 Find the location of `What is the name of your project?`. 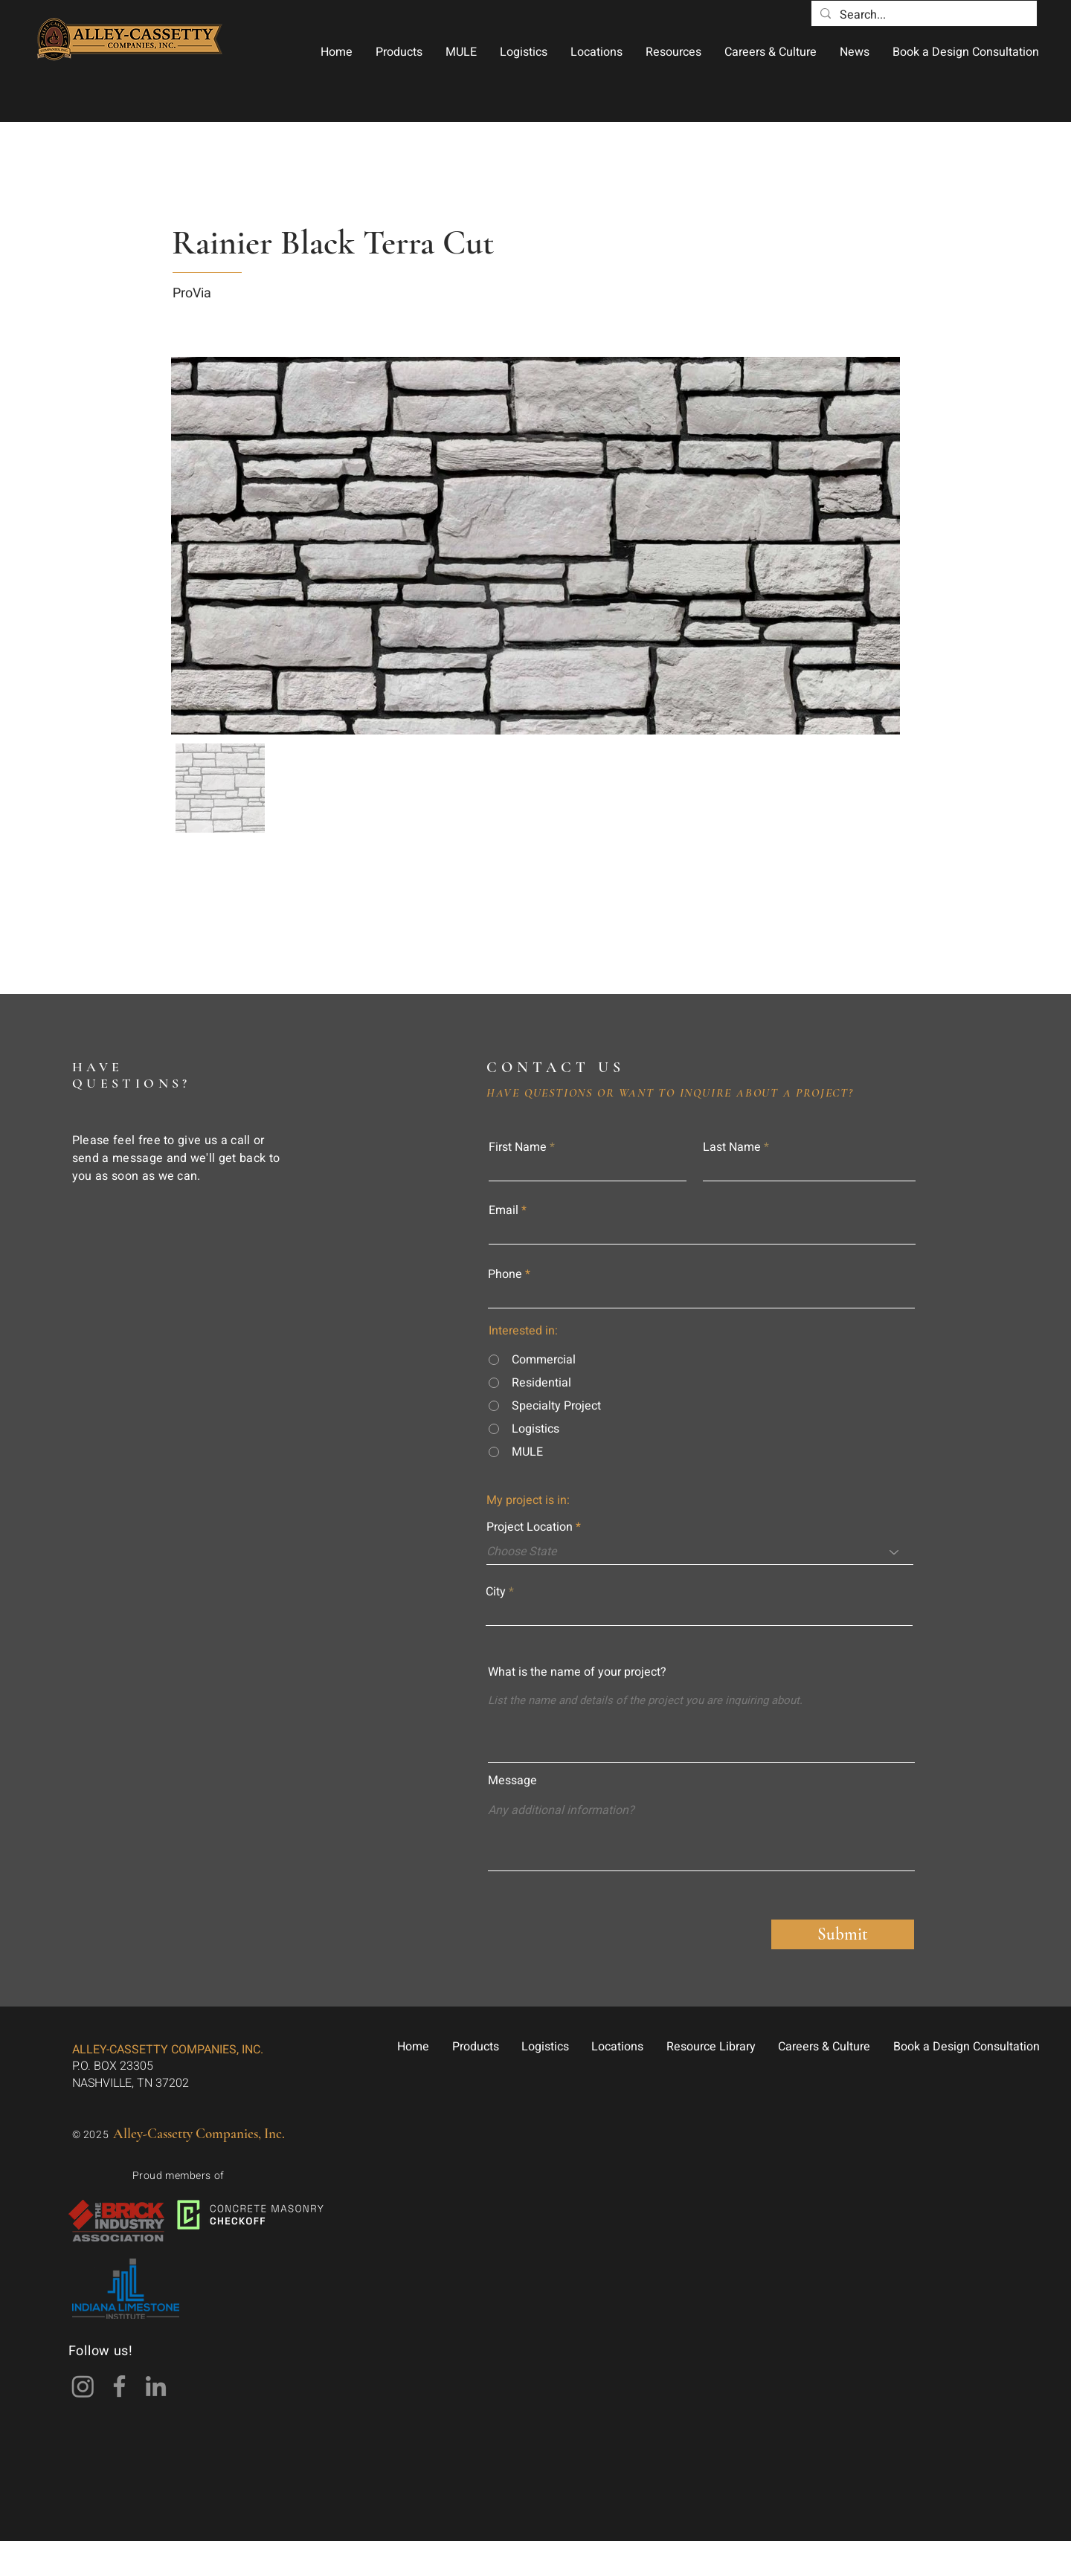

What is the name of your project? is located at coordinates (577, 1672).